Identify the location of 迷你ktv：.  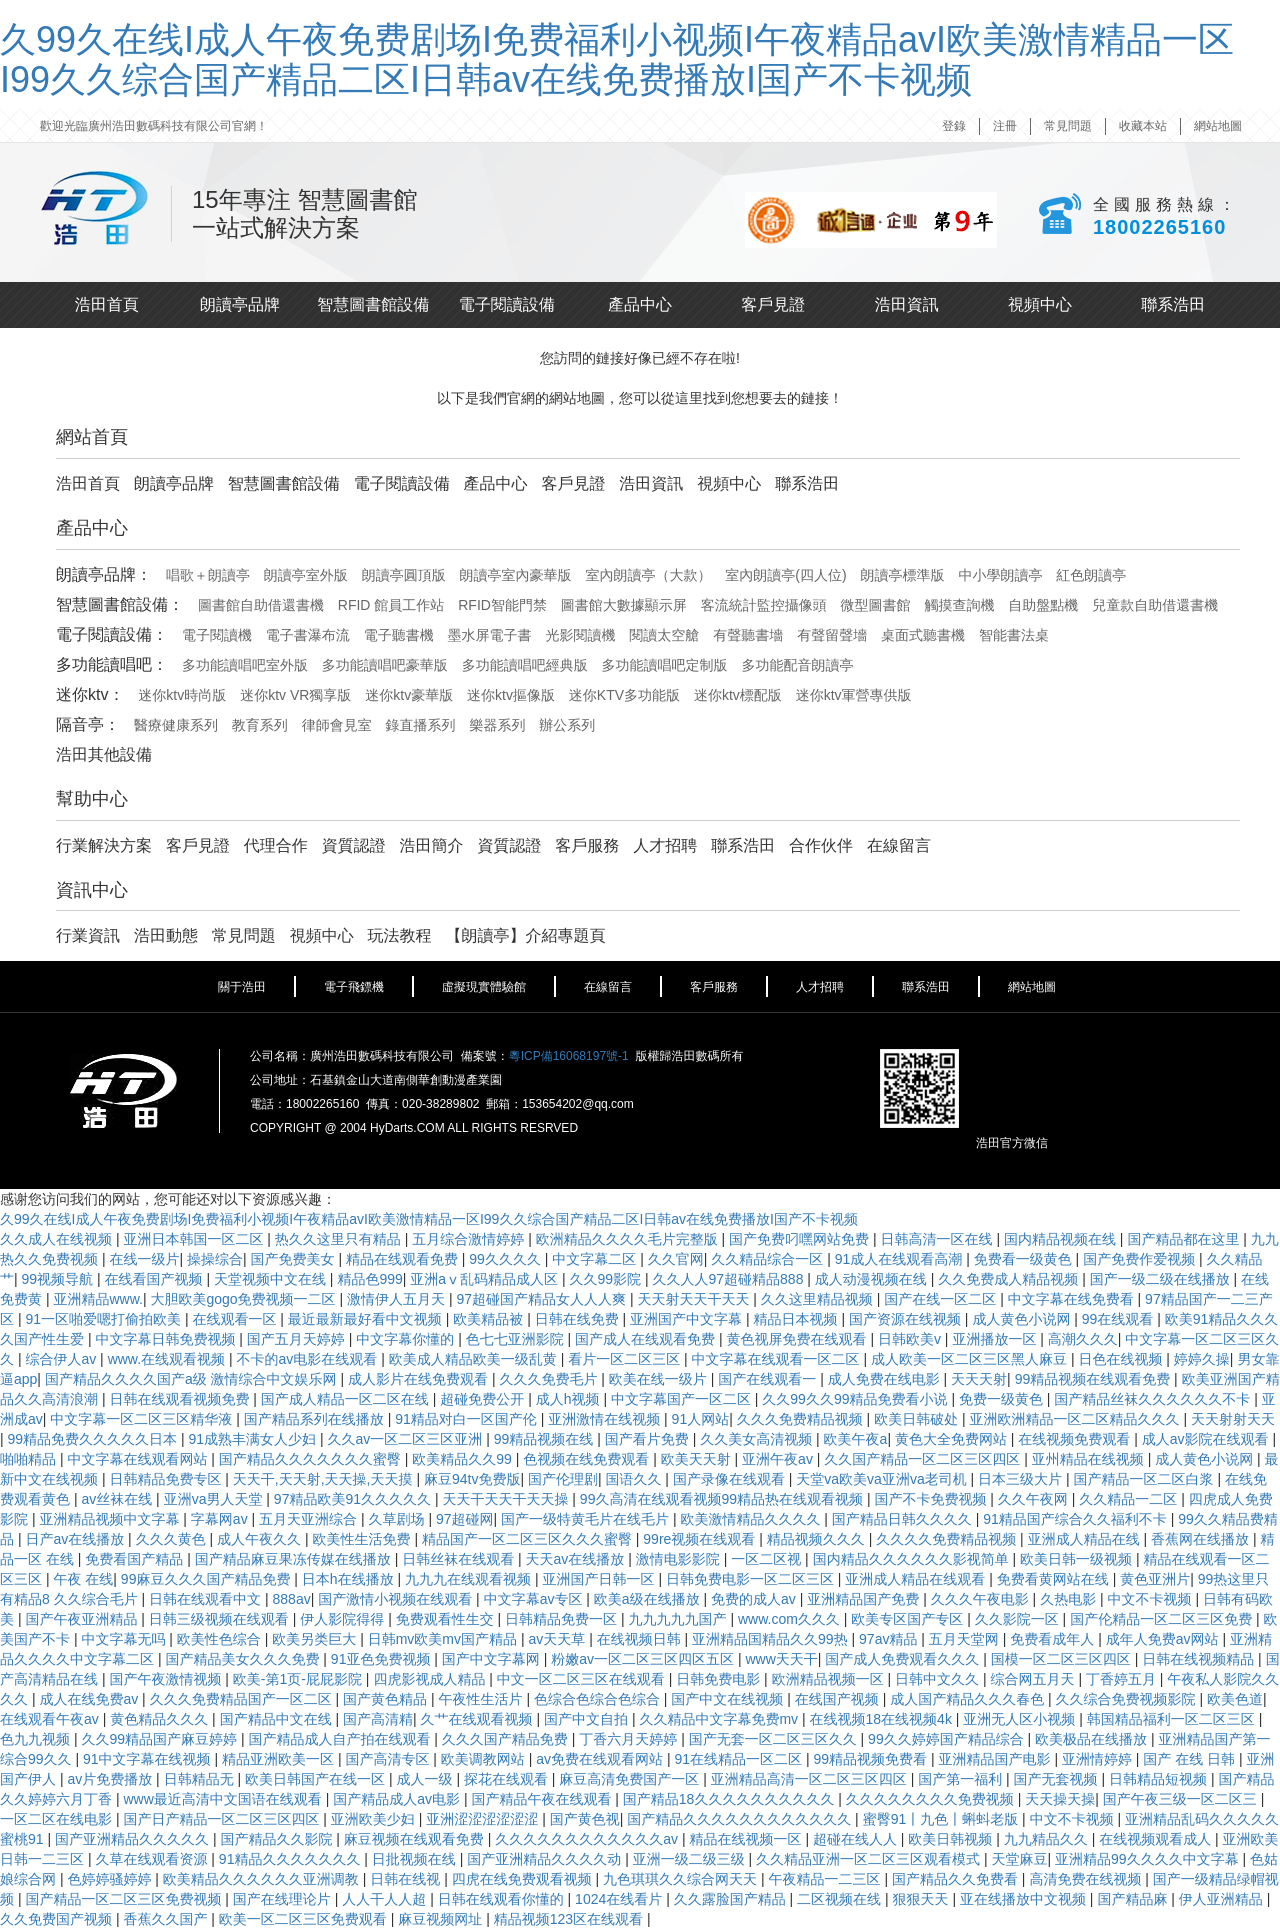
(90, 694).